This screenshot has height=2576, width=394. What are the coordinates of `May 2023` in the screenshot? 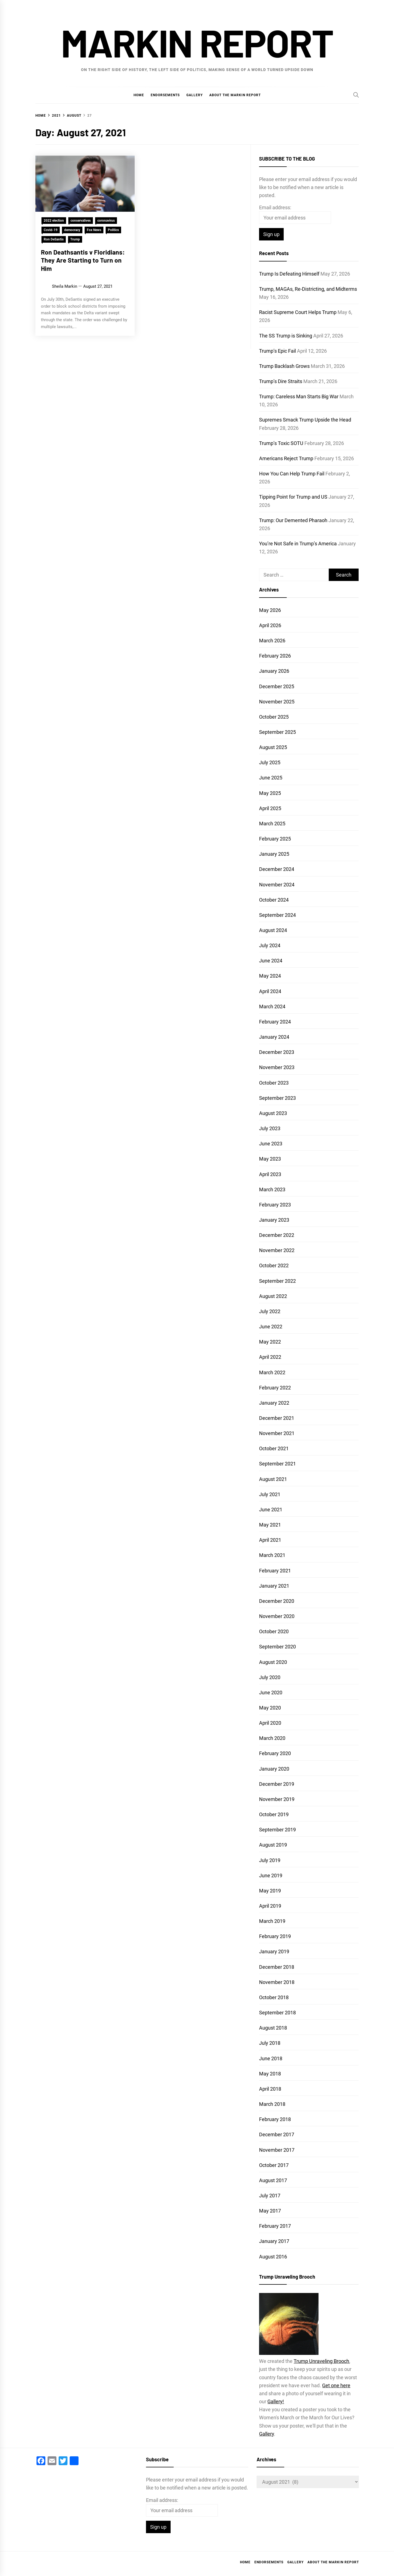 It's located at (270, 1159).